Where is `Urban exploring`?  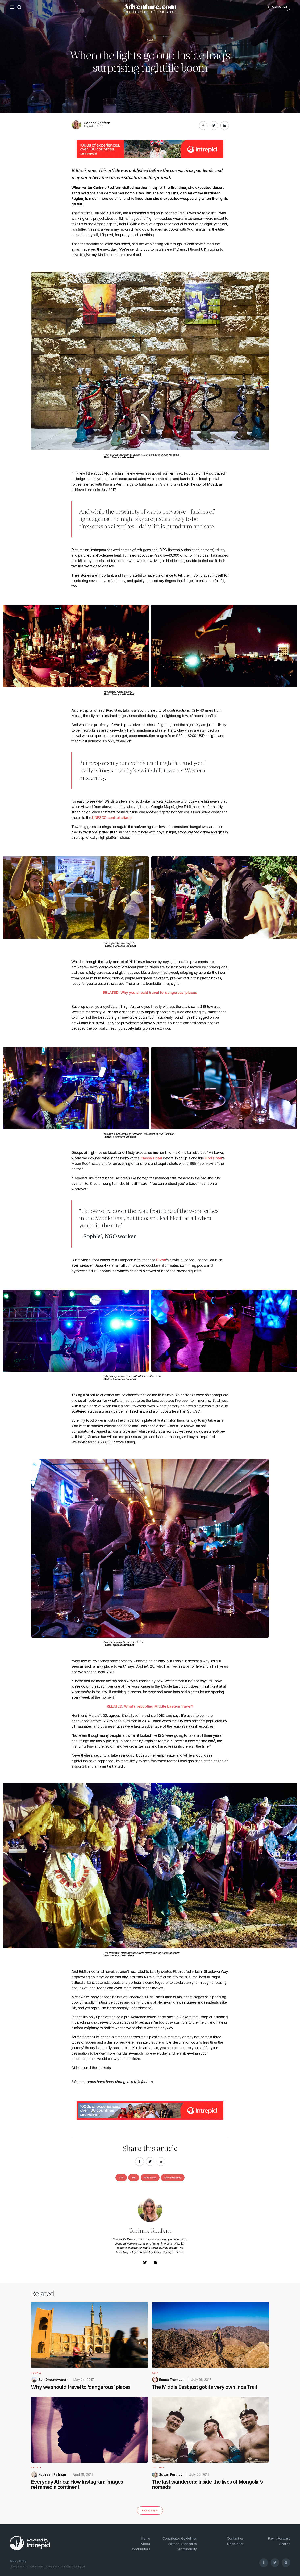 Urban exploring is located at coordinates (172, 2177).